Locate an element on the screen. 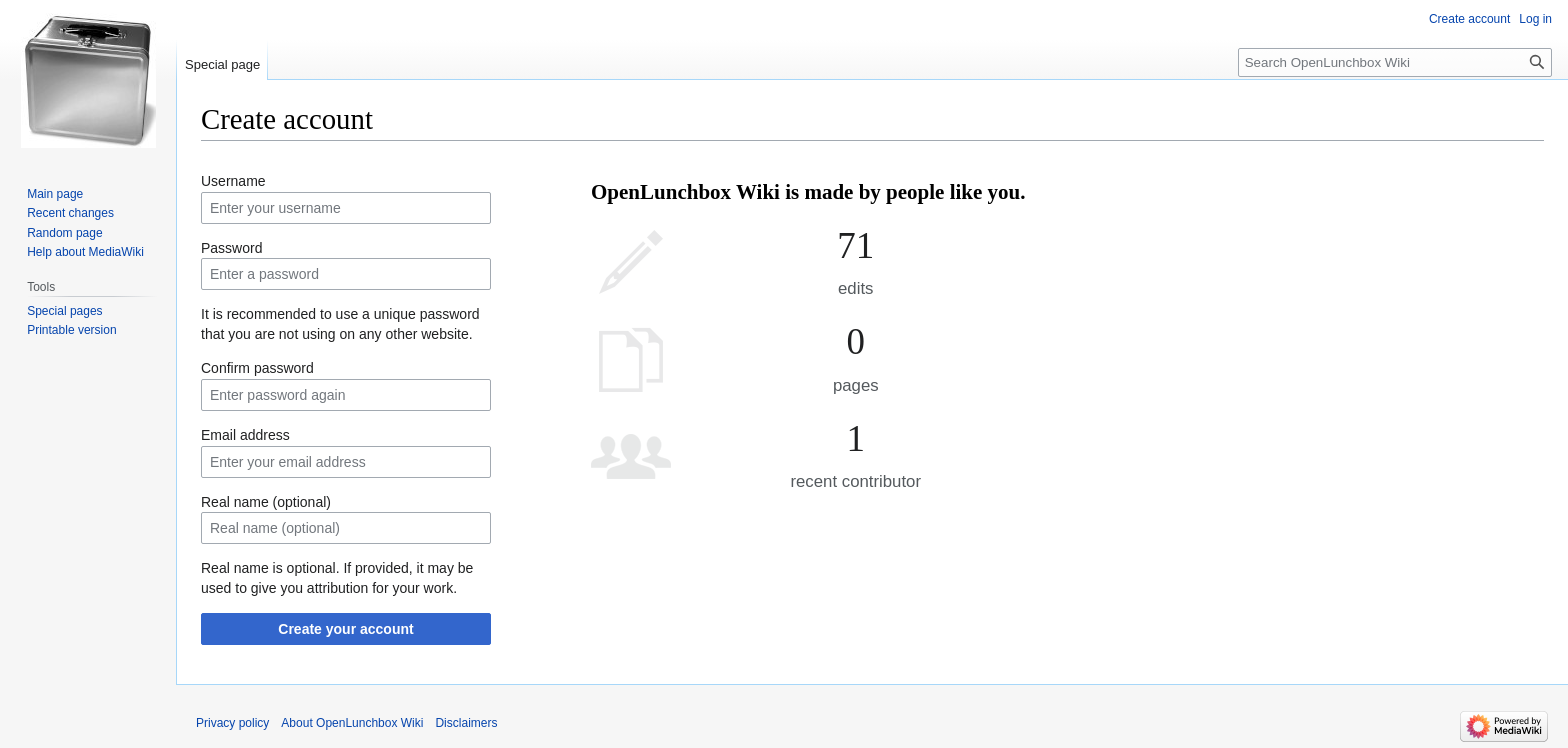 This screenshot has height=748, width=1568. Email address is located at coordinates (245, 435).